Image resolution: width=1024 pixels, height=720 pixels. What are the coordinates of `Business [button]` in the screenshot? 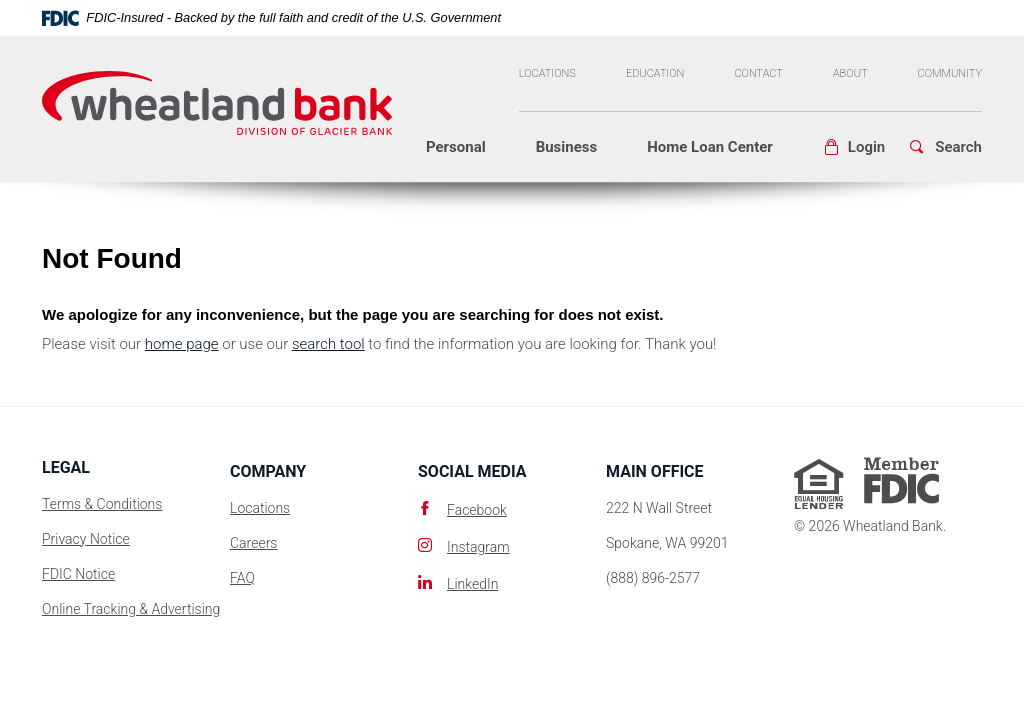 It's located at (567, 147).